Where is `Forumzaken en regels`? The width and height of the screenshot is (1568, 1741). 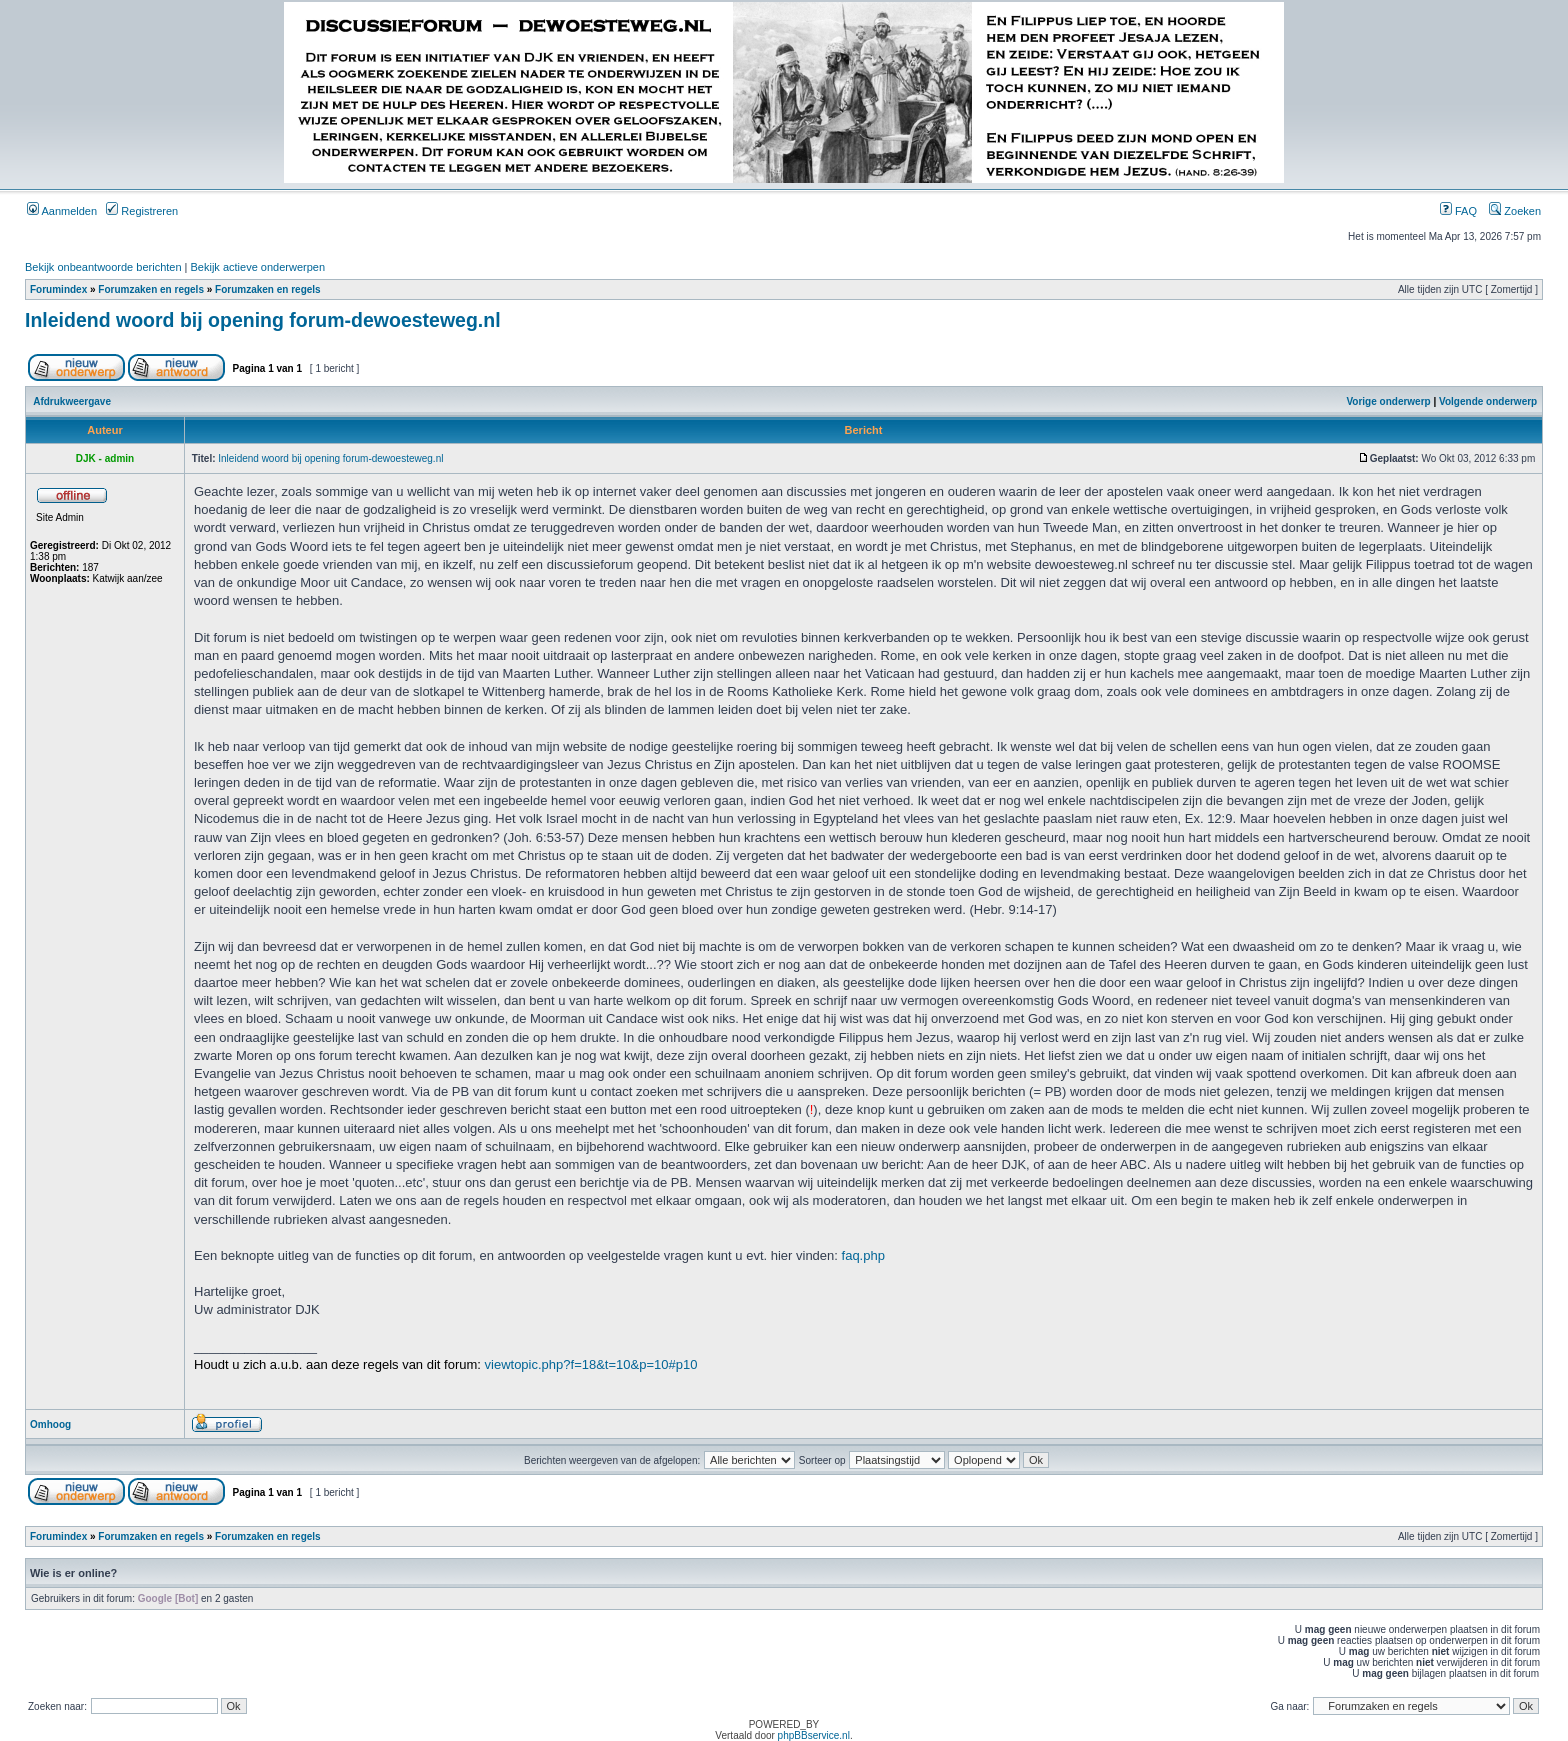
Forumzaken en regels is located at coordinates (151, 289).